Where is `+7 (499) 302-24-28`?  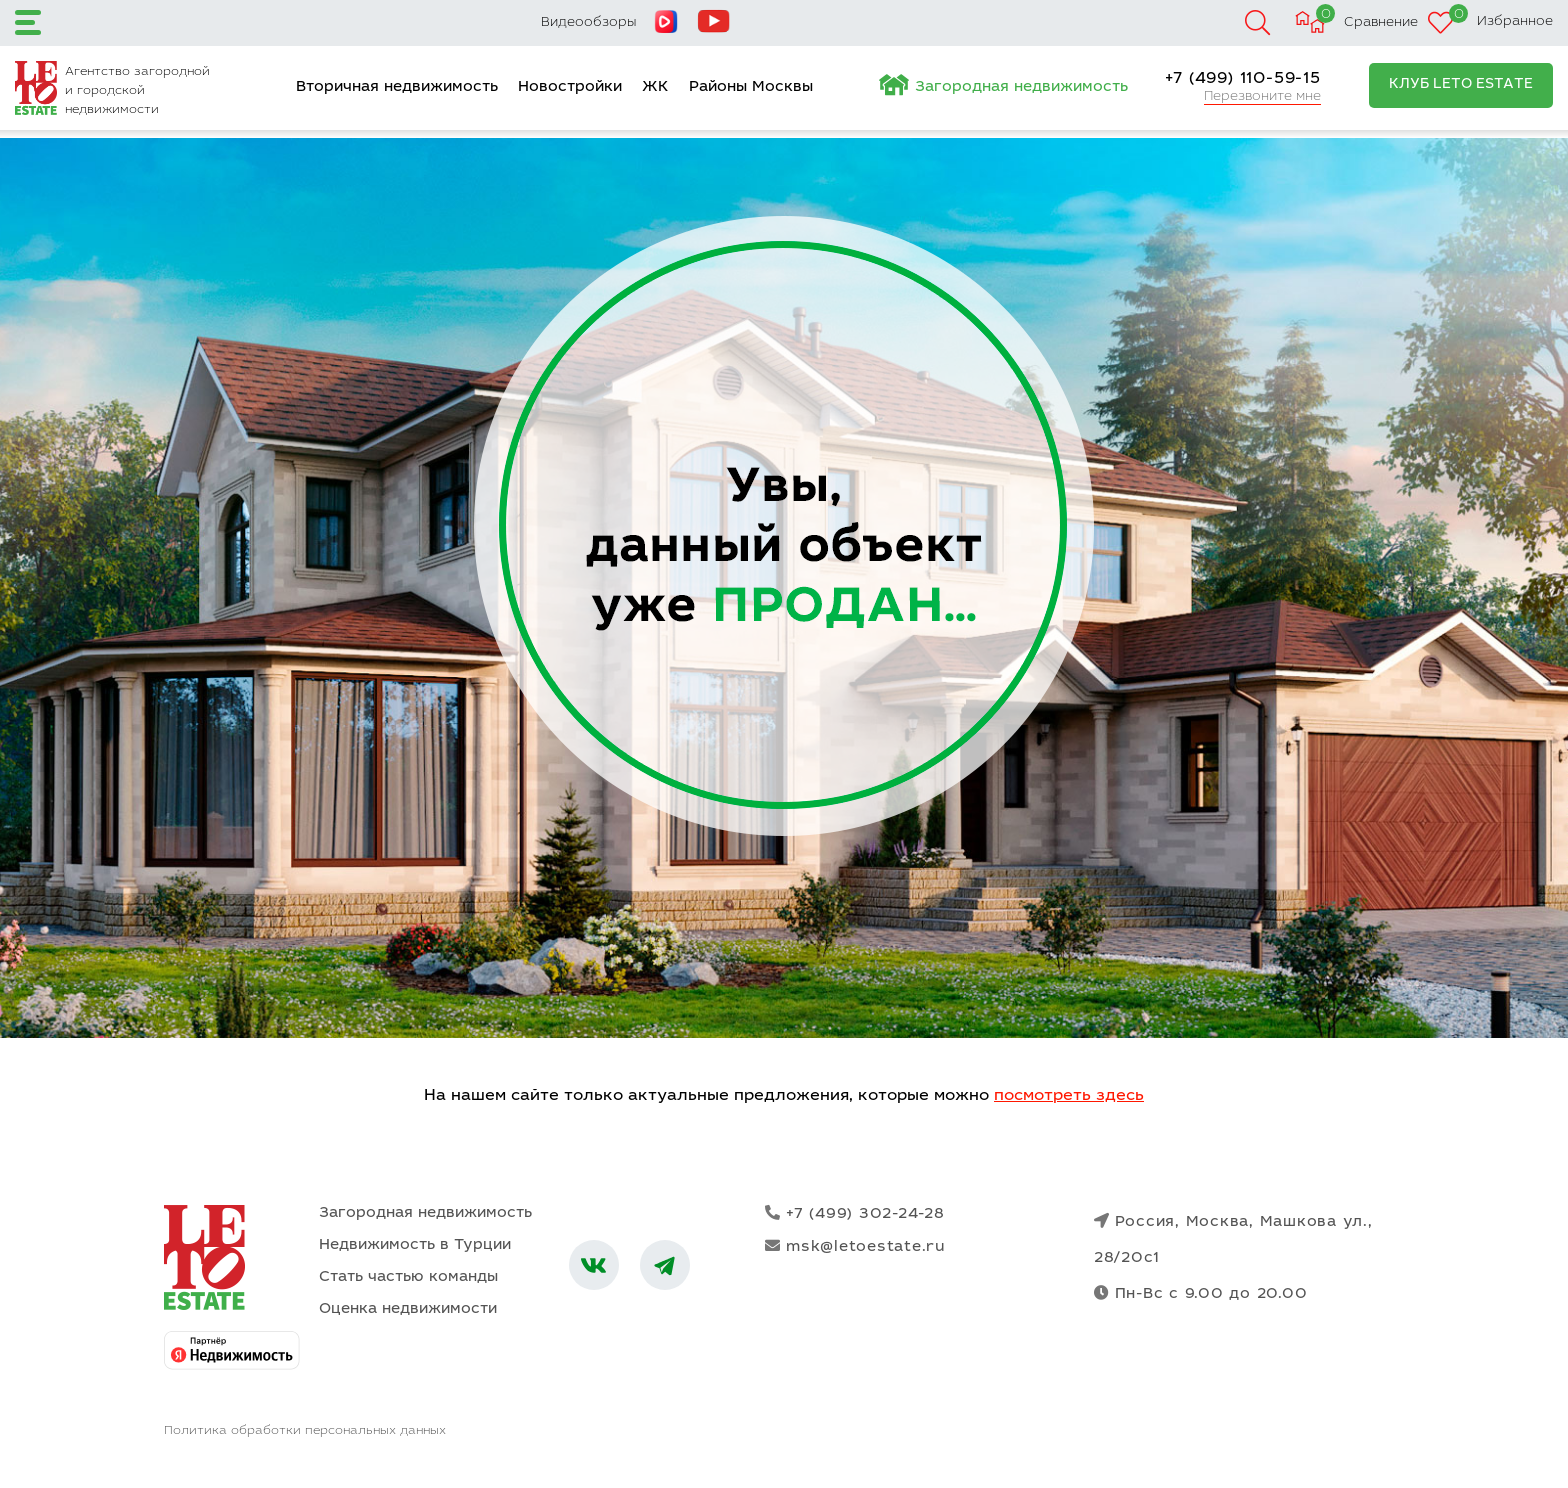 +7 (499) 302-24-28 is located at coordinates (854, 1213).